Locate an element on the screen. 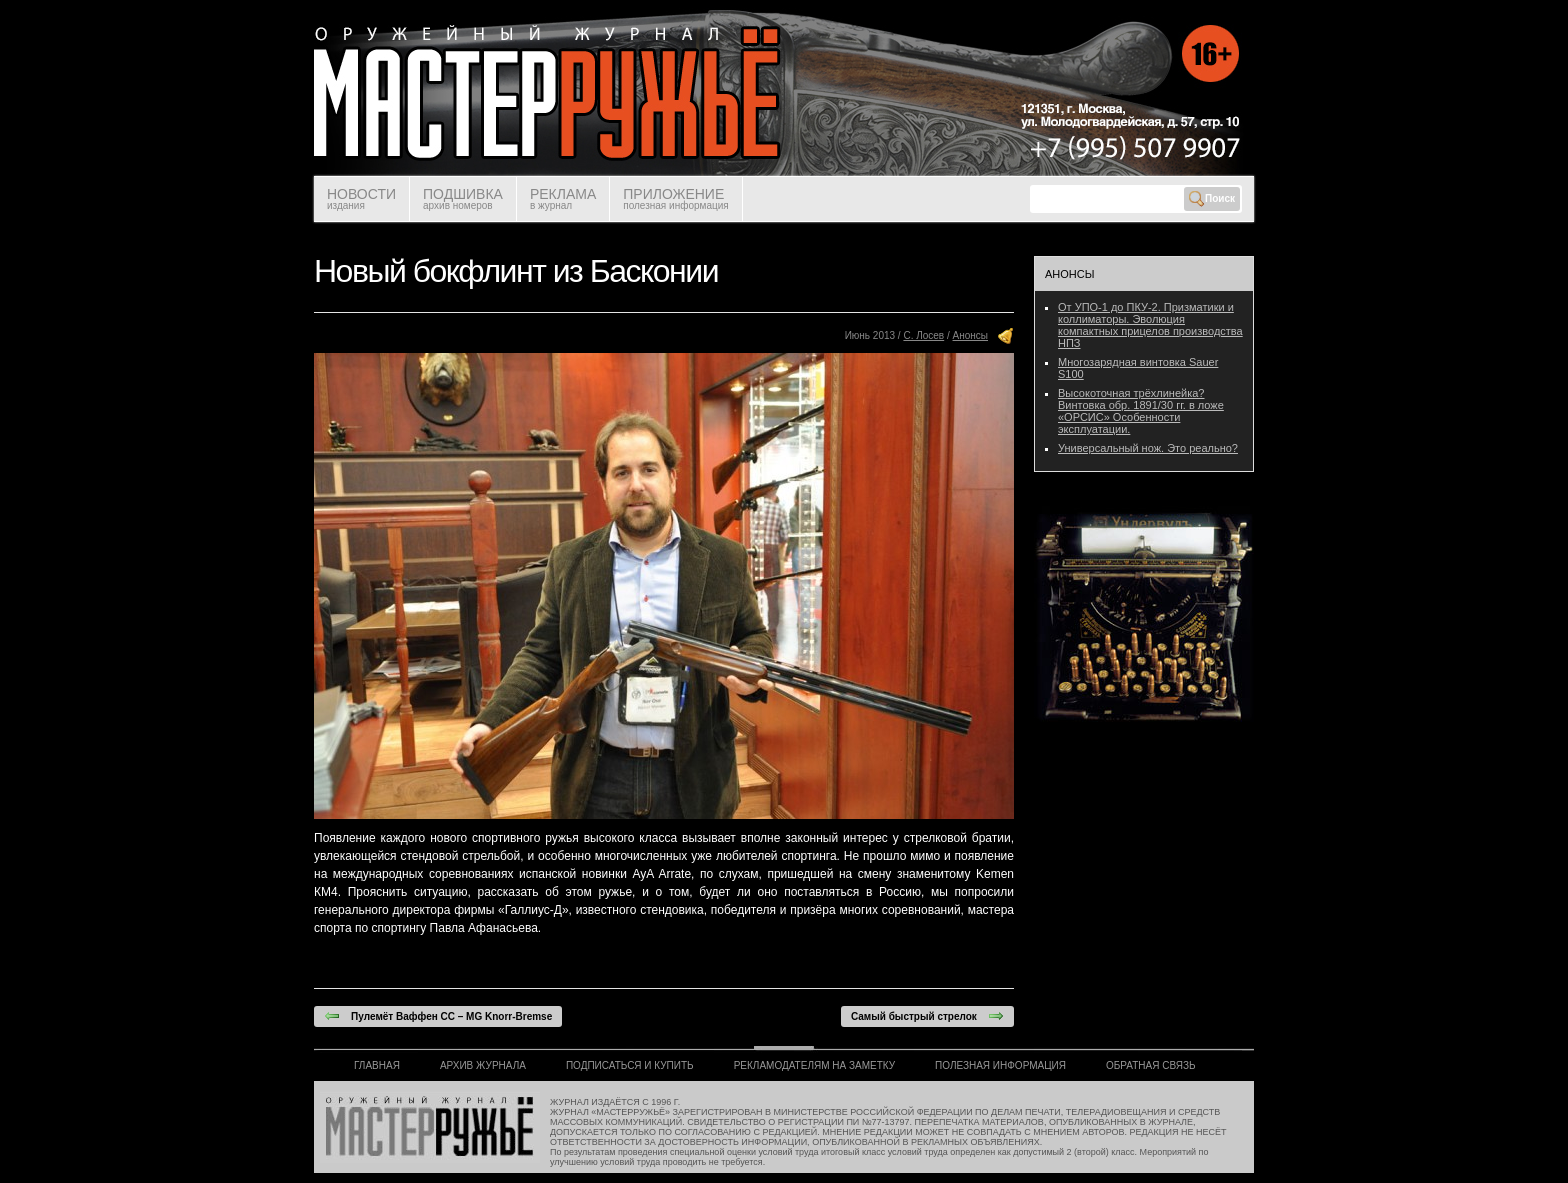 The width and height of the screenshot is (1568, 1183). ПОДШИВКА is located at coordinates (463, 198).